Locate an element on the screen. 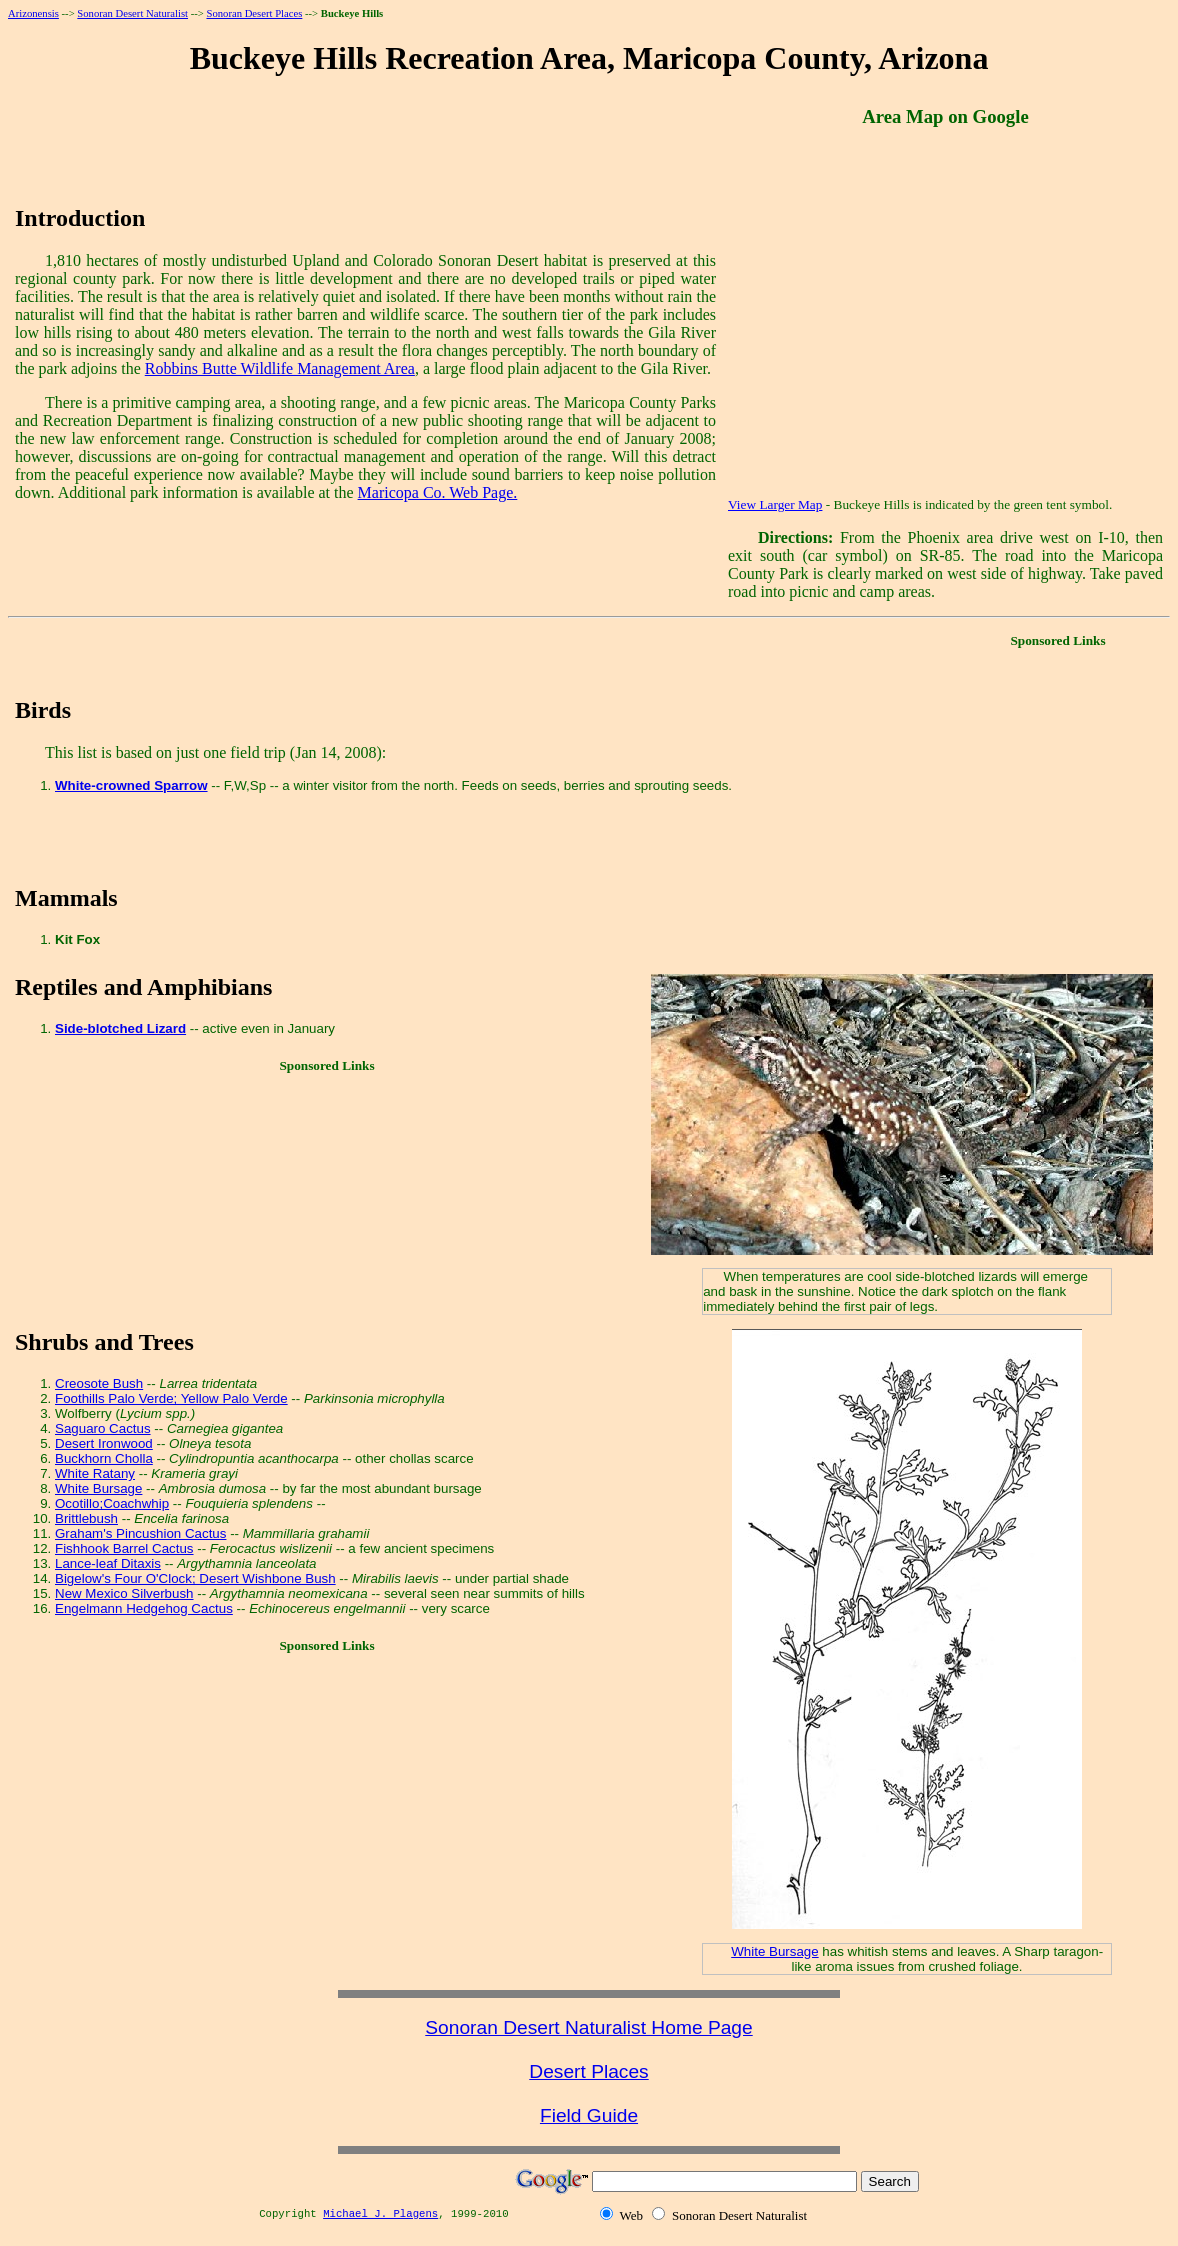 The width and height of the screenshot is (1178, 2246). Michael J. Plagens is located at coordinates (380, 2214).